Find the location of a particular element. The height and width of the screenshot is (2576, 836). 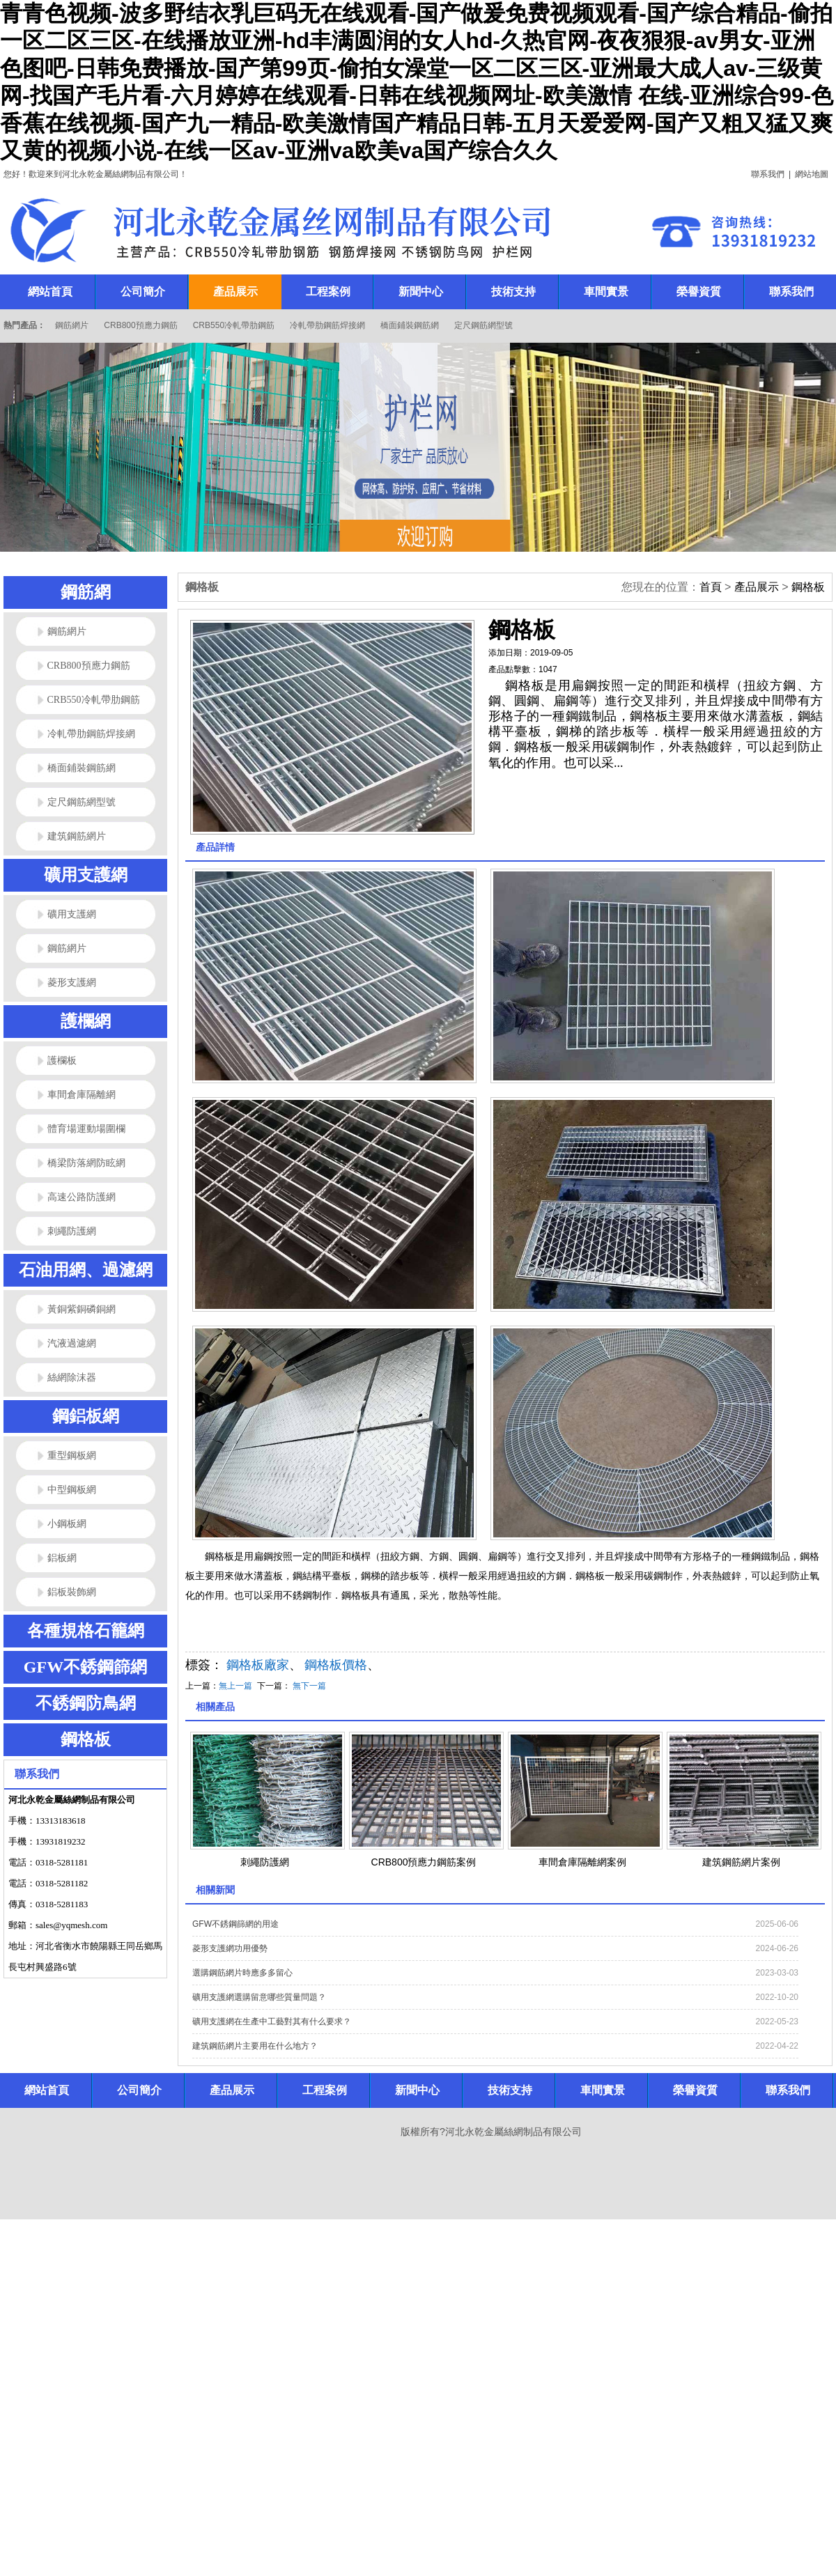

鋁板裝飾網 is located at coordinates (71, 1592).